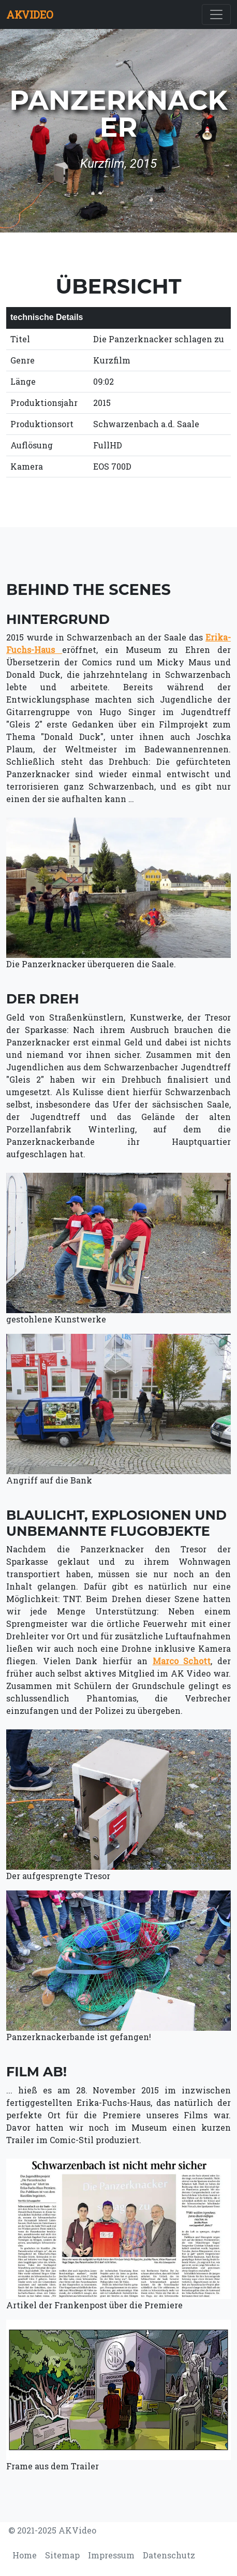 This screenshot has height=2576, width=237. Describe the element at coordinates (24, 2555) in the screenshot. I see `Home` at that location.